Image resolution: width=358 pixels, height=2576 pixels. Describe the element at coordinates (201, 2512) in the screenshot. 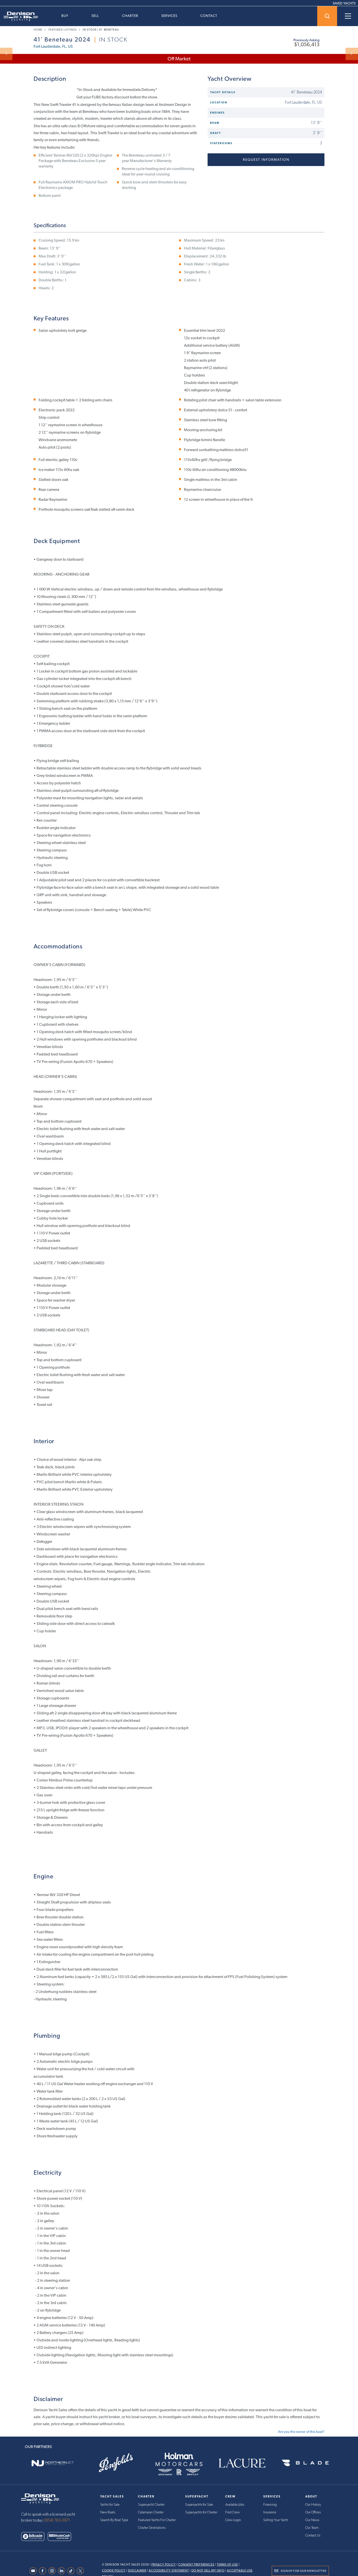

I see `Superyachts for Charter` at that location.